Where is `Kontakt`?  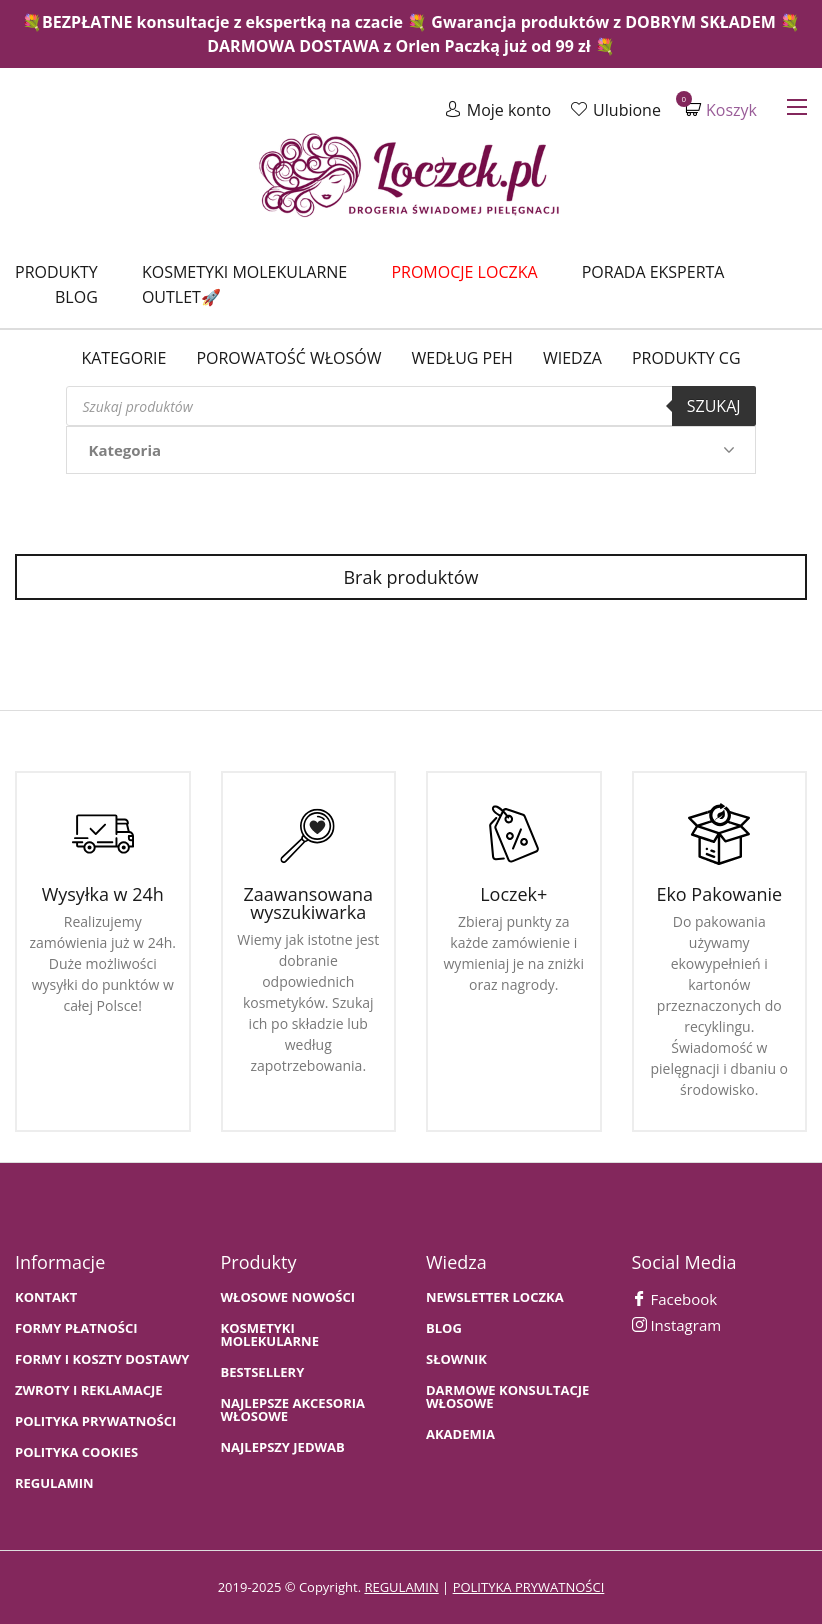 Kontakt is located at coordinates (46, 1297).